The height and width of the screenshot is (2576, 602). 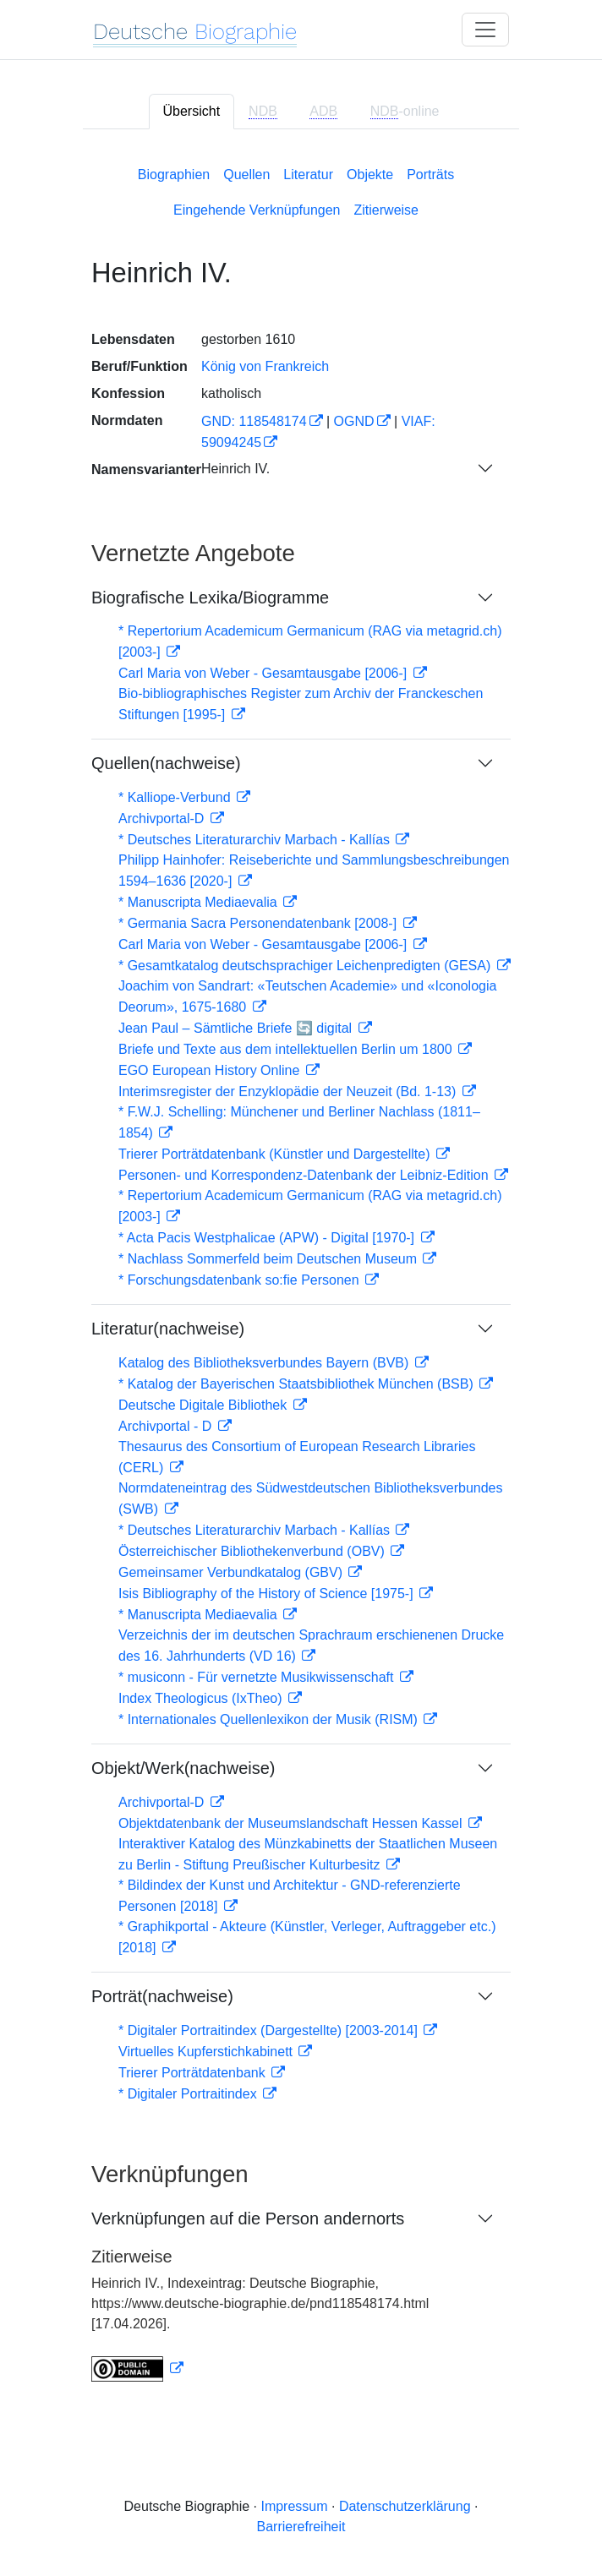 I want to click on EGO European History Online, so click(x=211, y=1070).